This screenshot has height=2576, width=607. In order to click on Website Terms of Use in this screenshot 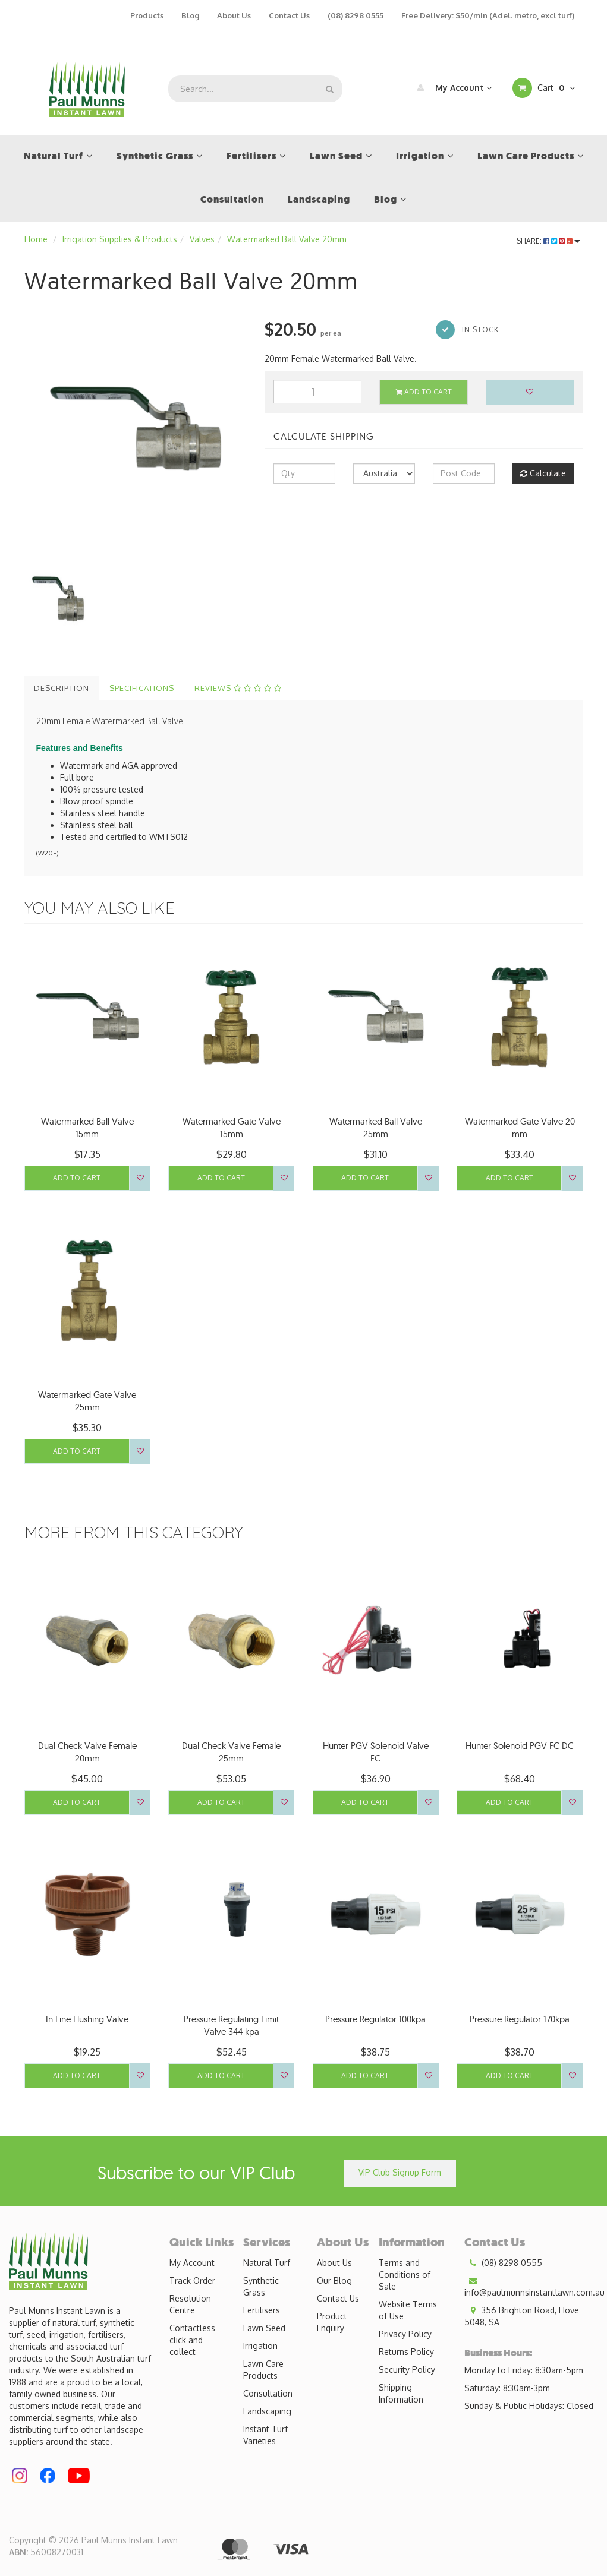, I will do `click(408, 2310)`.